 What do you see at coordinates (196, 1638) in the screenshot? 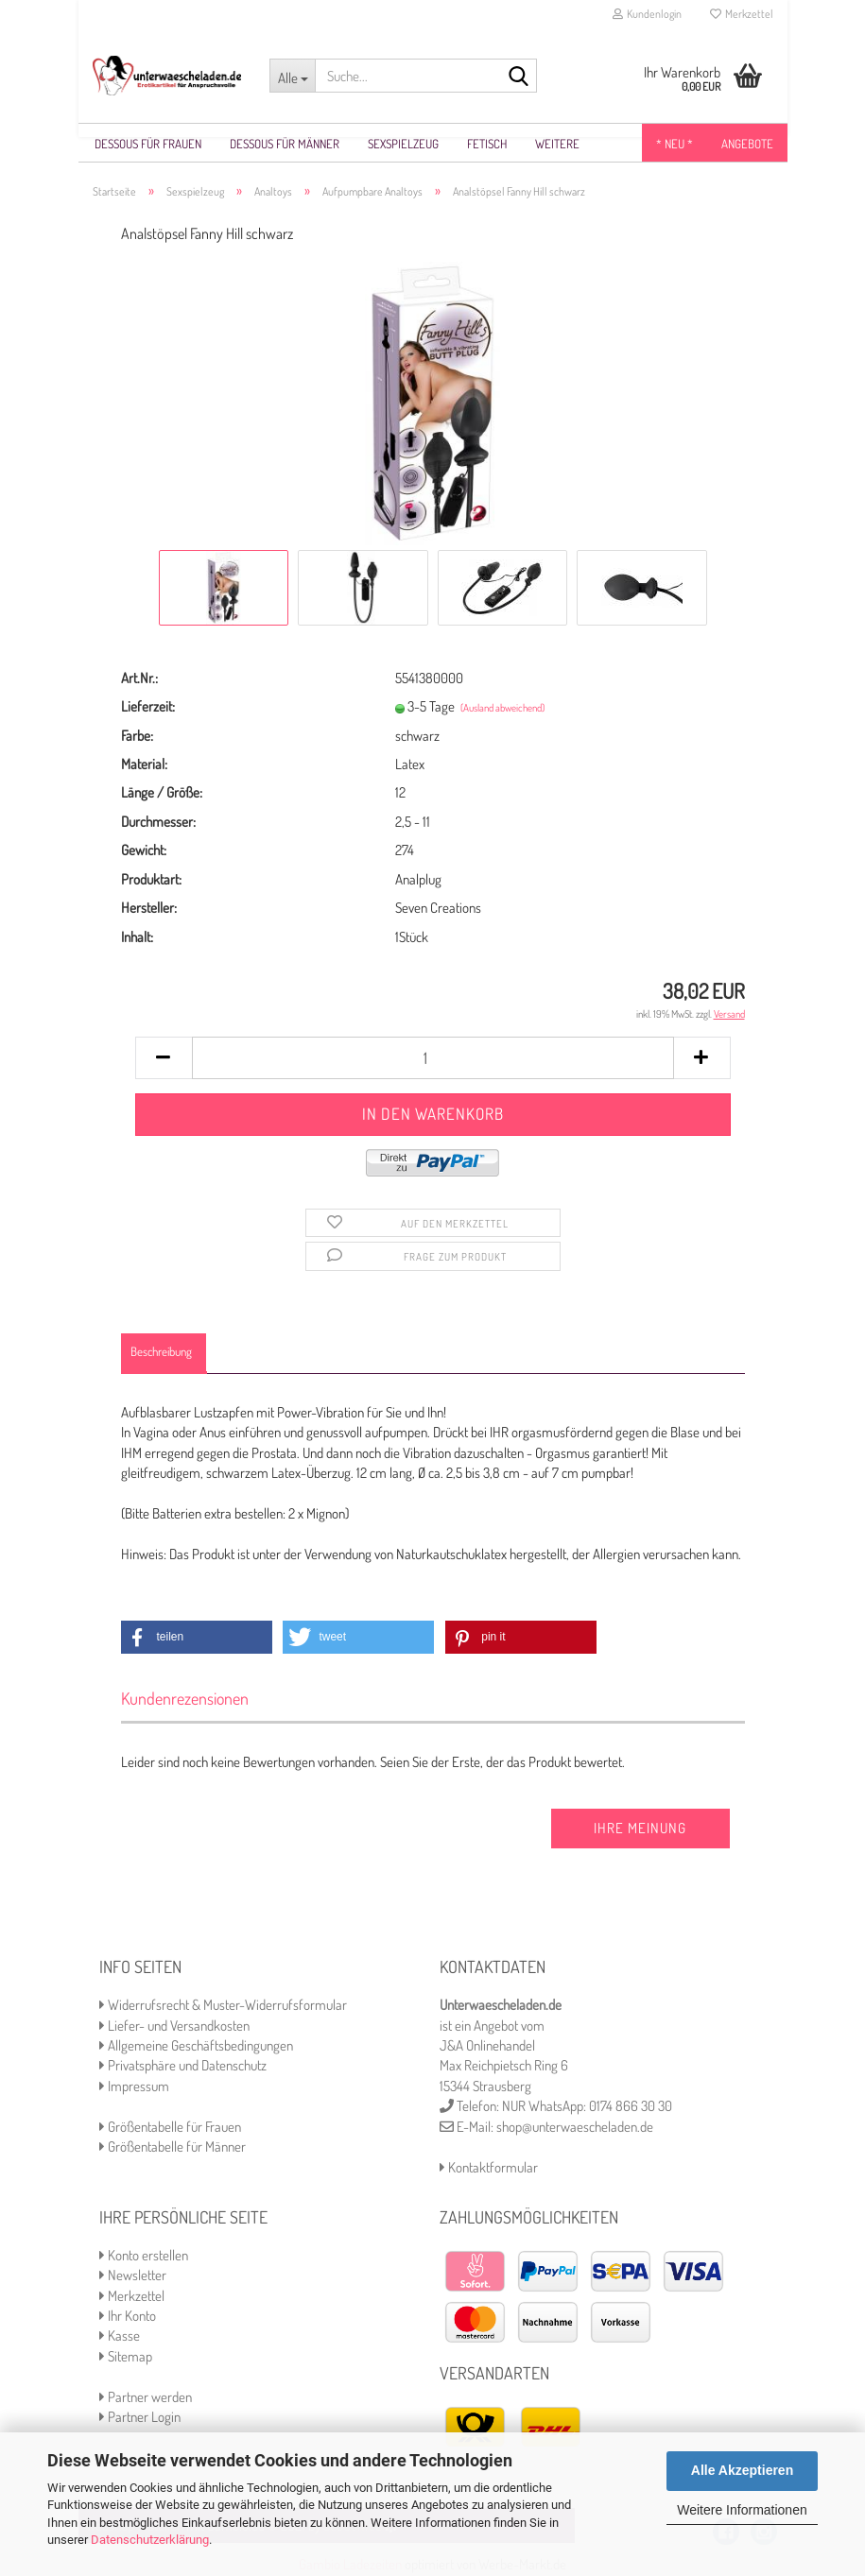
I see `[button]` at bounding box center [196, 1638].